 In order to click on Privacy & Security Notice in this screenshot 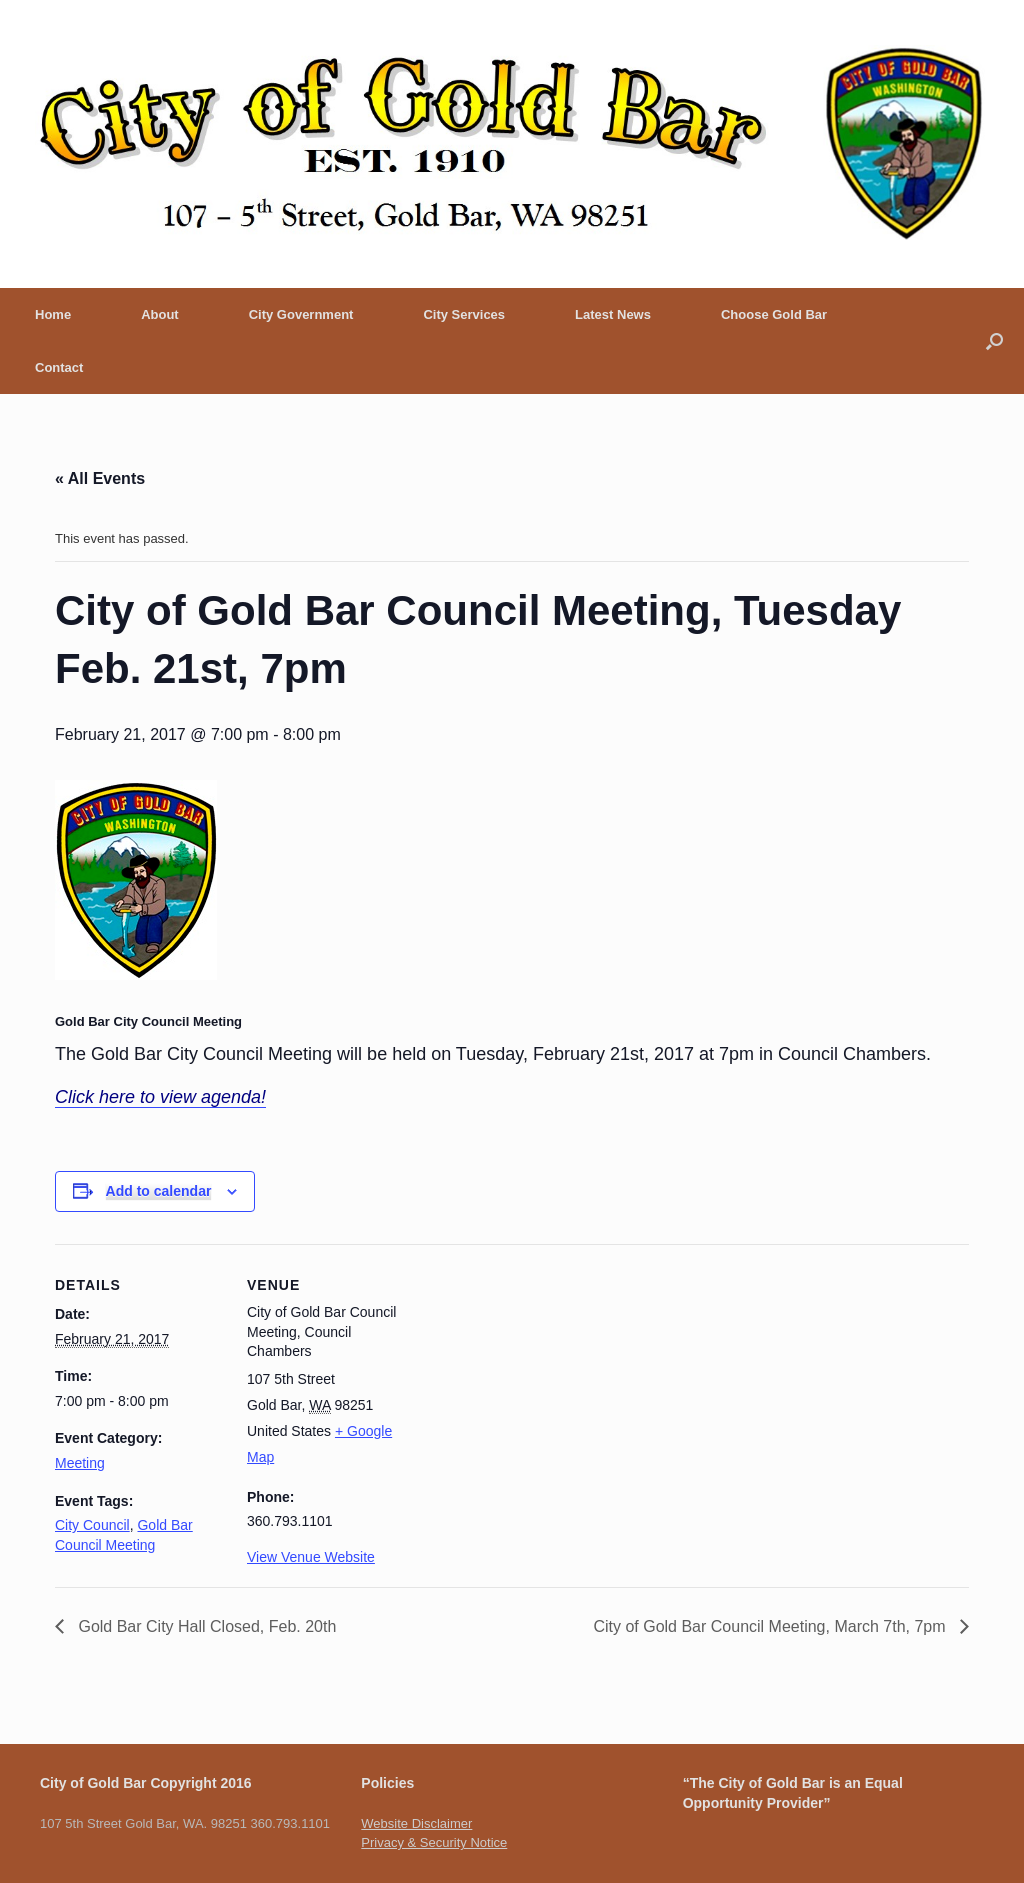, I will do `click(434, 1842)`.